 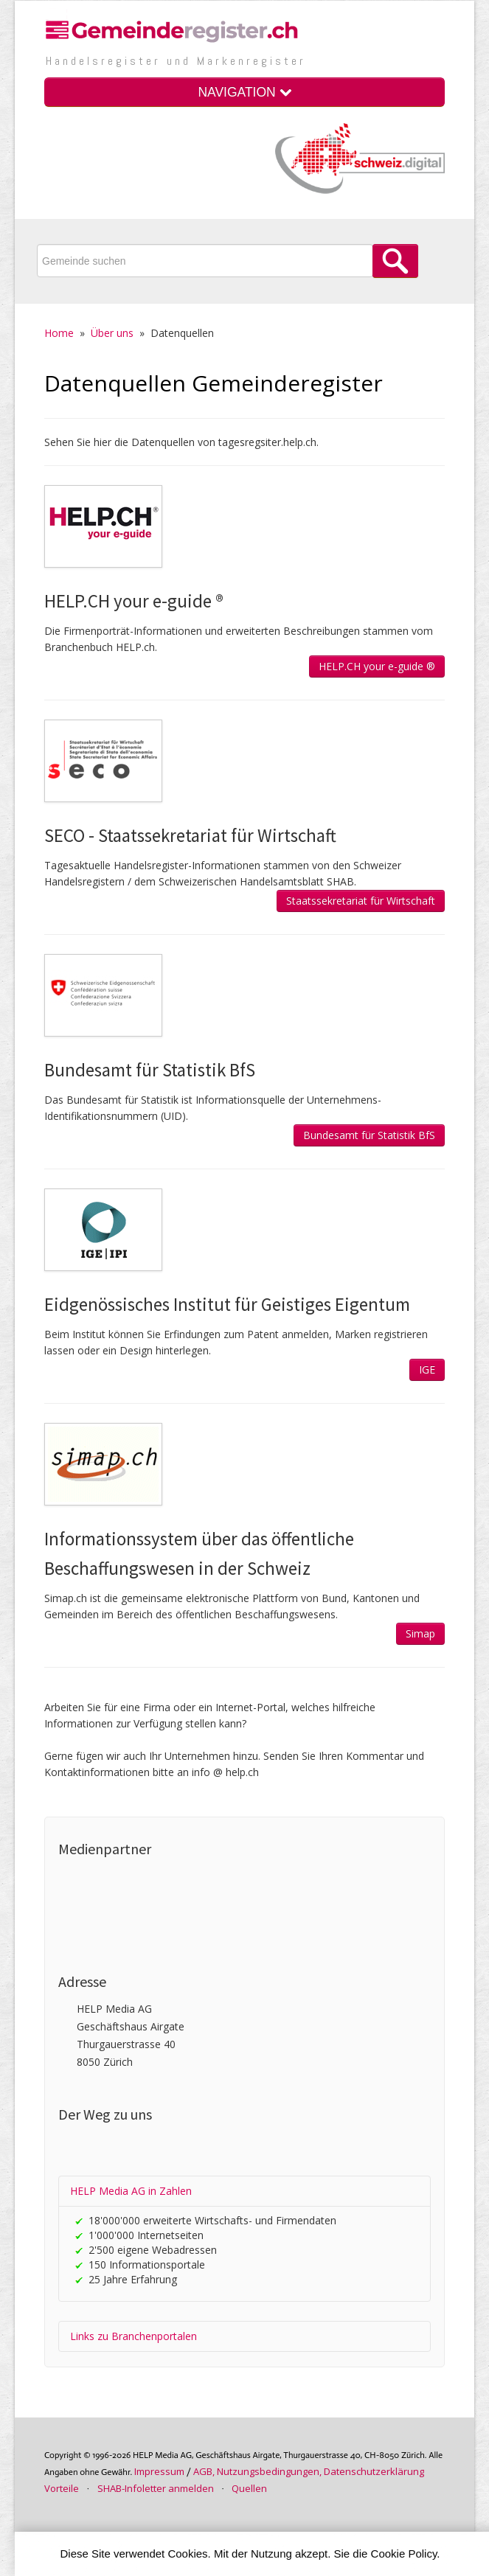 I want to click on Vorteile, so click(x=61, y=2488).